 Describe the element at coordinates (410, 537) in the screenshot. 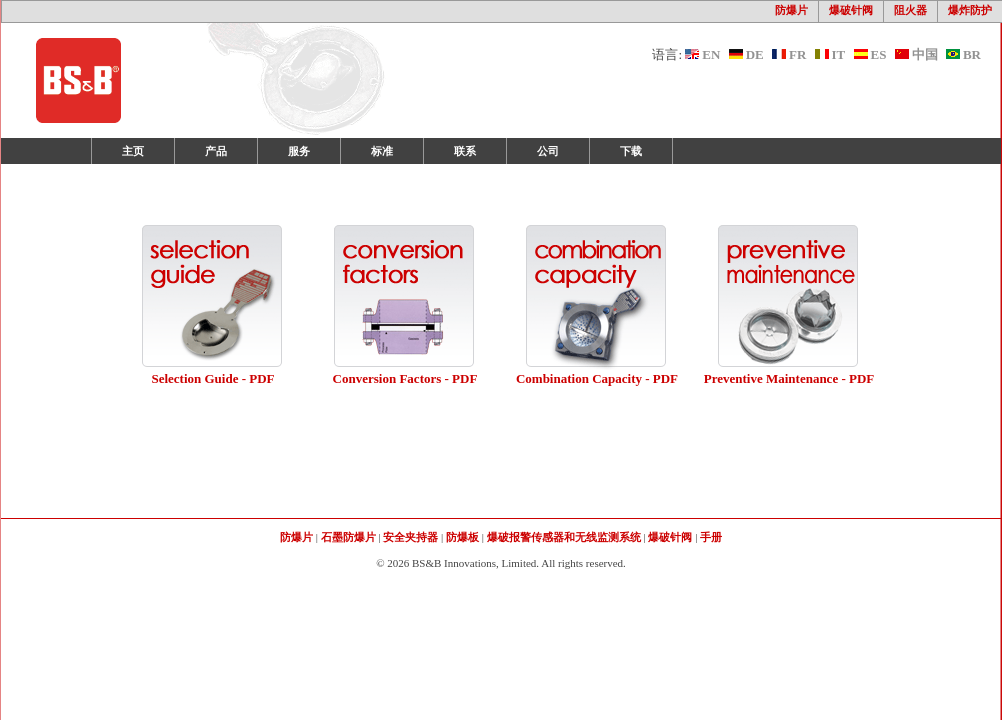

I see `安全夹持器` at that location.